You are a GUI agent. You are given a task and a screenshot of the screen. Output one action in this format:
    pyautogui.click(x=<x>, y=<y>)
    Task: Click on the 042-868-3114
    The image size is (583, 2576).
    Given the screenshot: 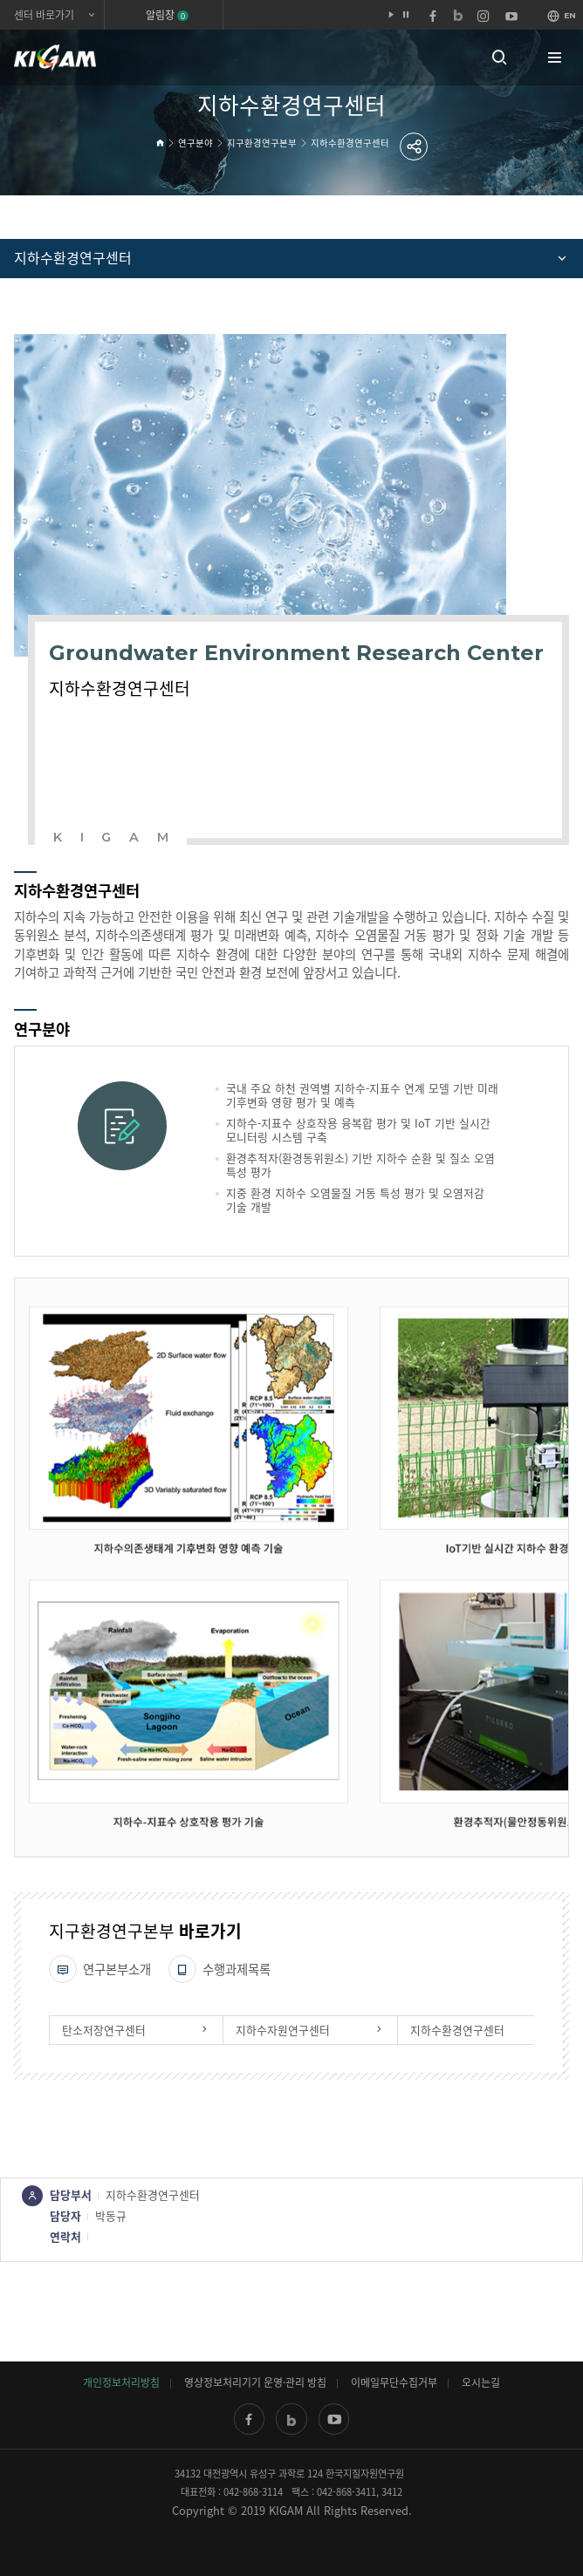 What is the action you would take?
    pyautogui.click(x=253, y=2491)
    